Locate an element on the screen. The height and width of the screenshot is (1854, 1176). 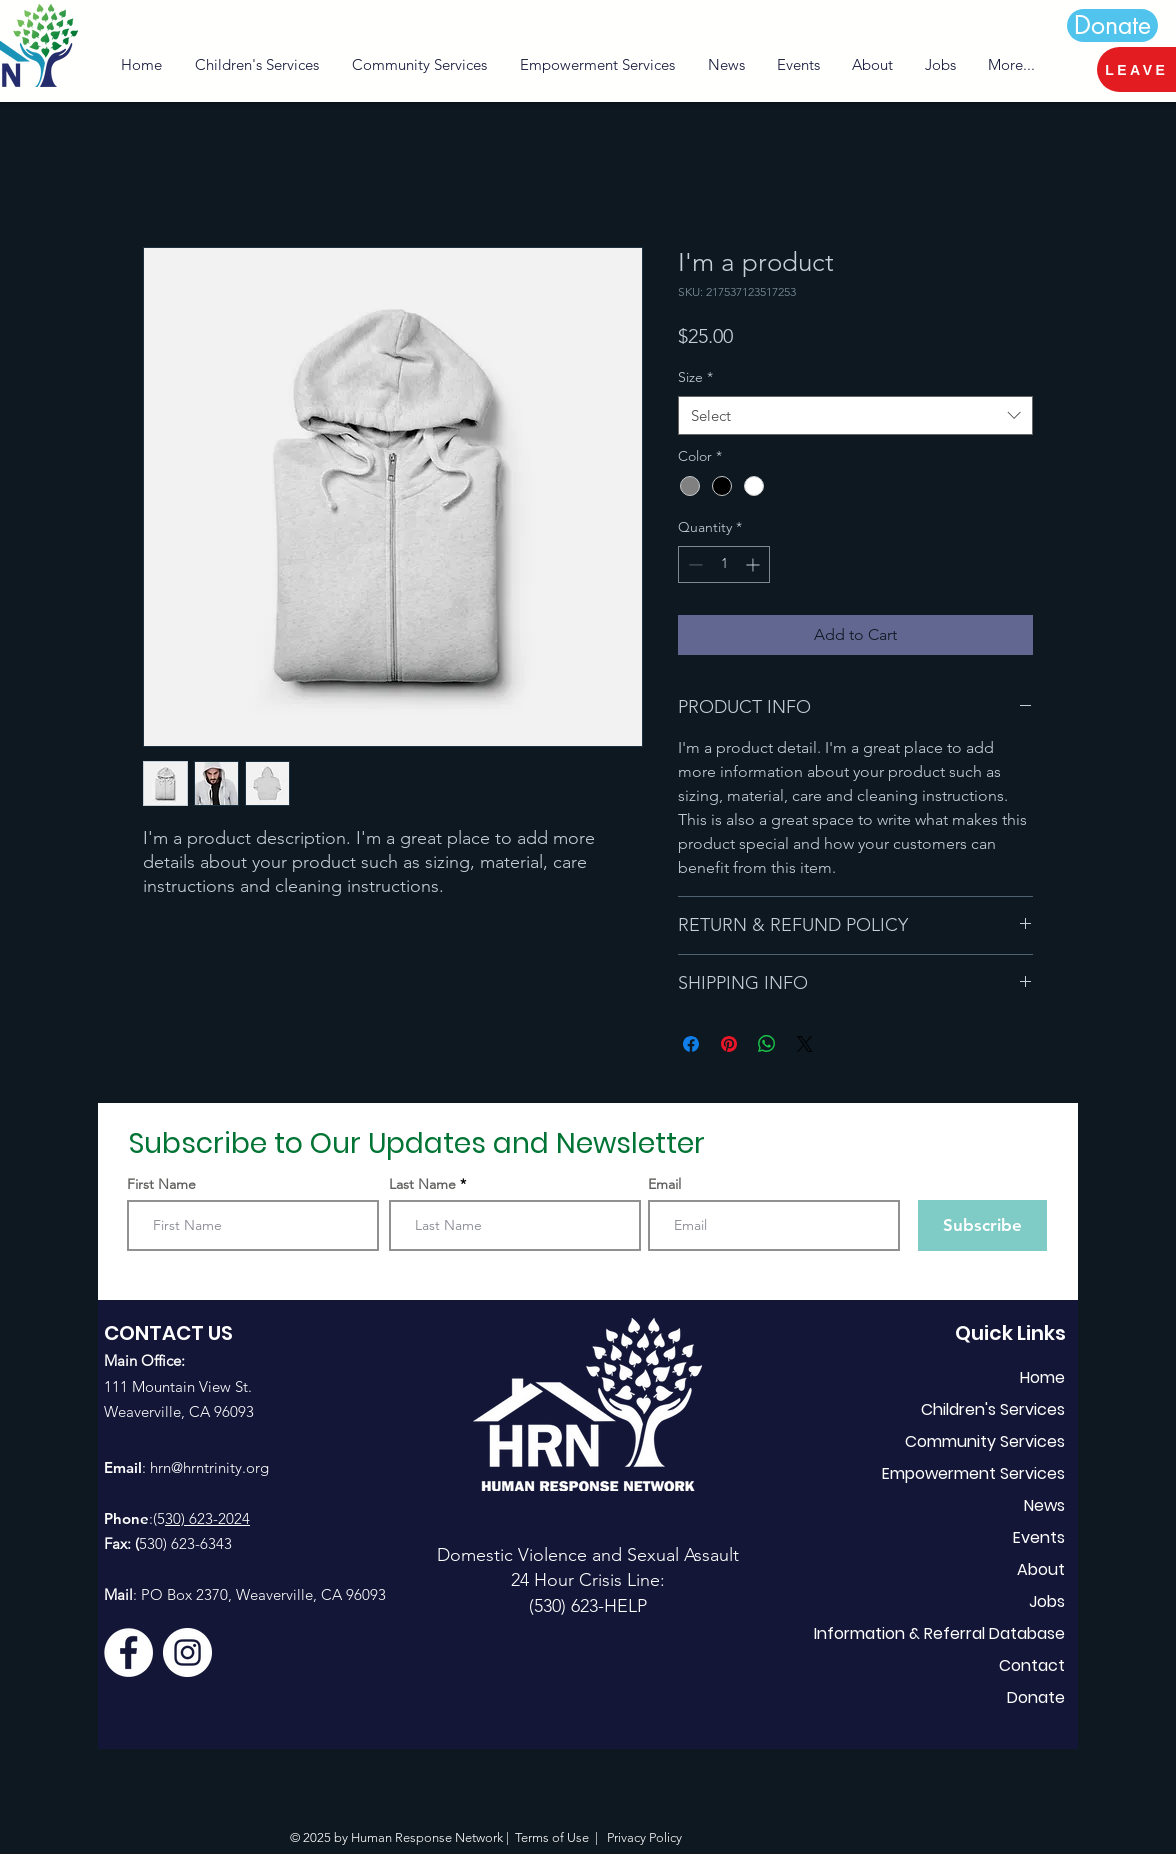
[Instagram] is located at coordinates (187, 1652).